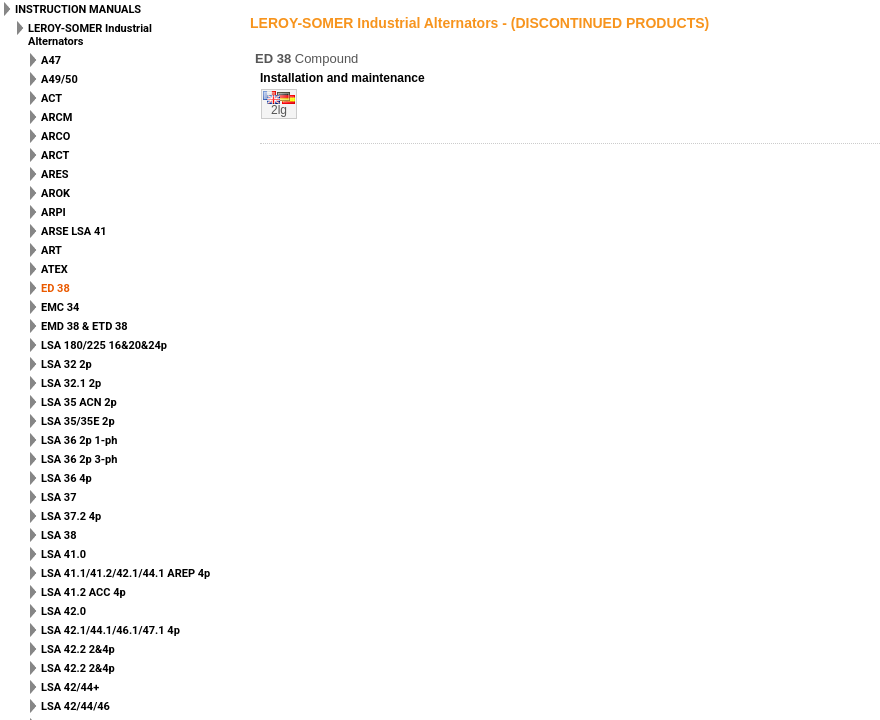 The image size is (880, 720). Describe the element at coordinates (70, 687) in the screenshot. I see `LSA 42/44+` at that location.